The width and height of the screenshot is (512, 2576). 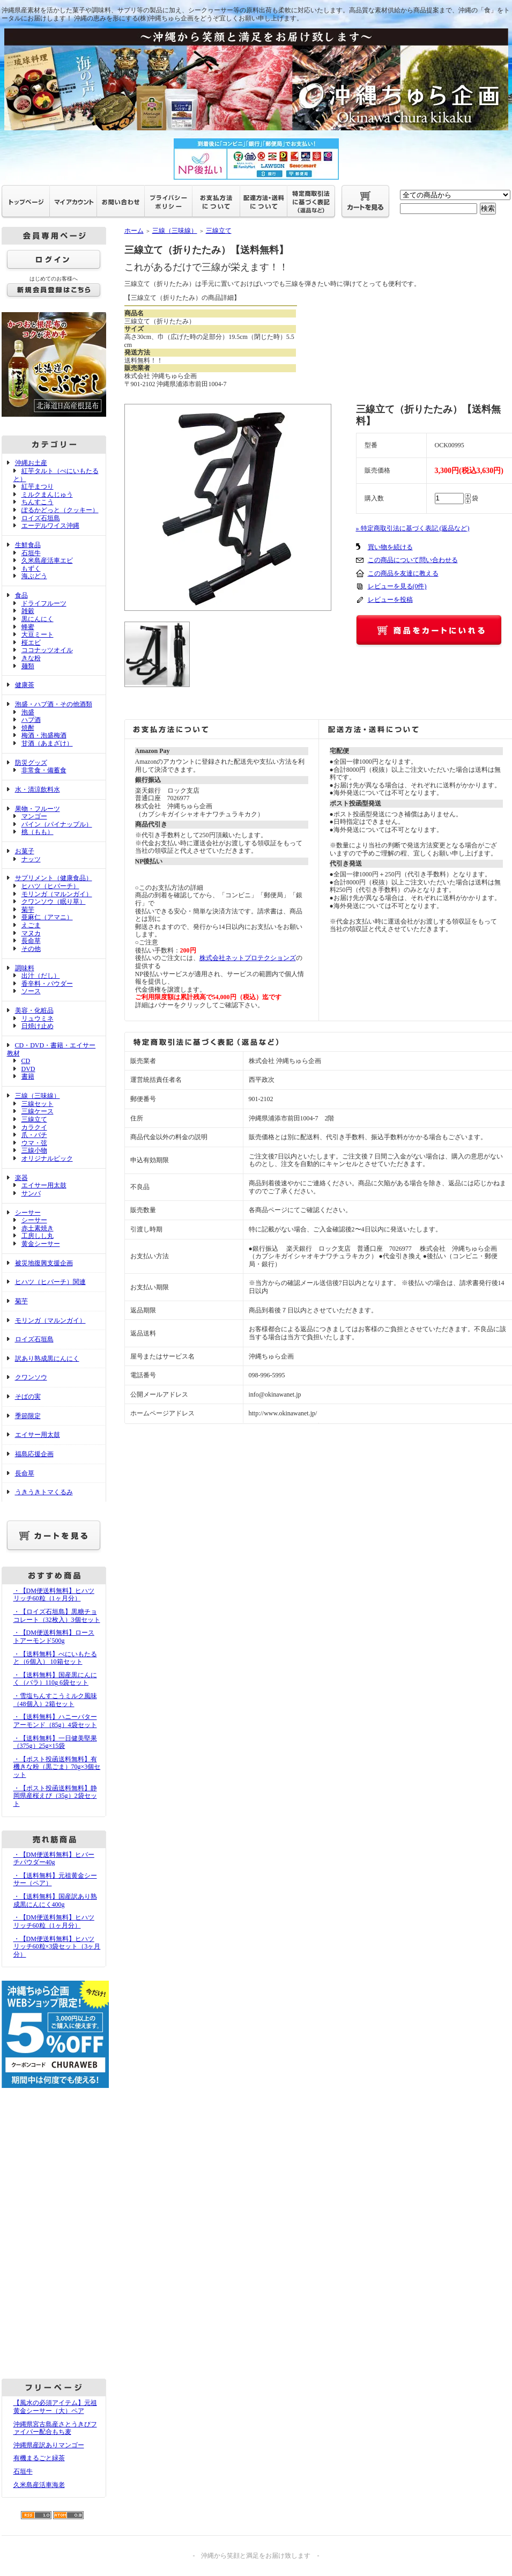 I want to click on 香辛料・パウダー, so click(x=47, y=983).